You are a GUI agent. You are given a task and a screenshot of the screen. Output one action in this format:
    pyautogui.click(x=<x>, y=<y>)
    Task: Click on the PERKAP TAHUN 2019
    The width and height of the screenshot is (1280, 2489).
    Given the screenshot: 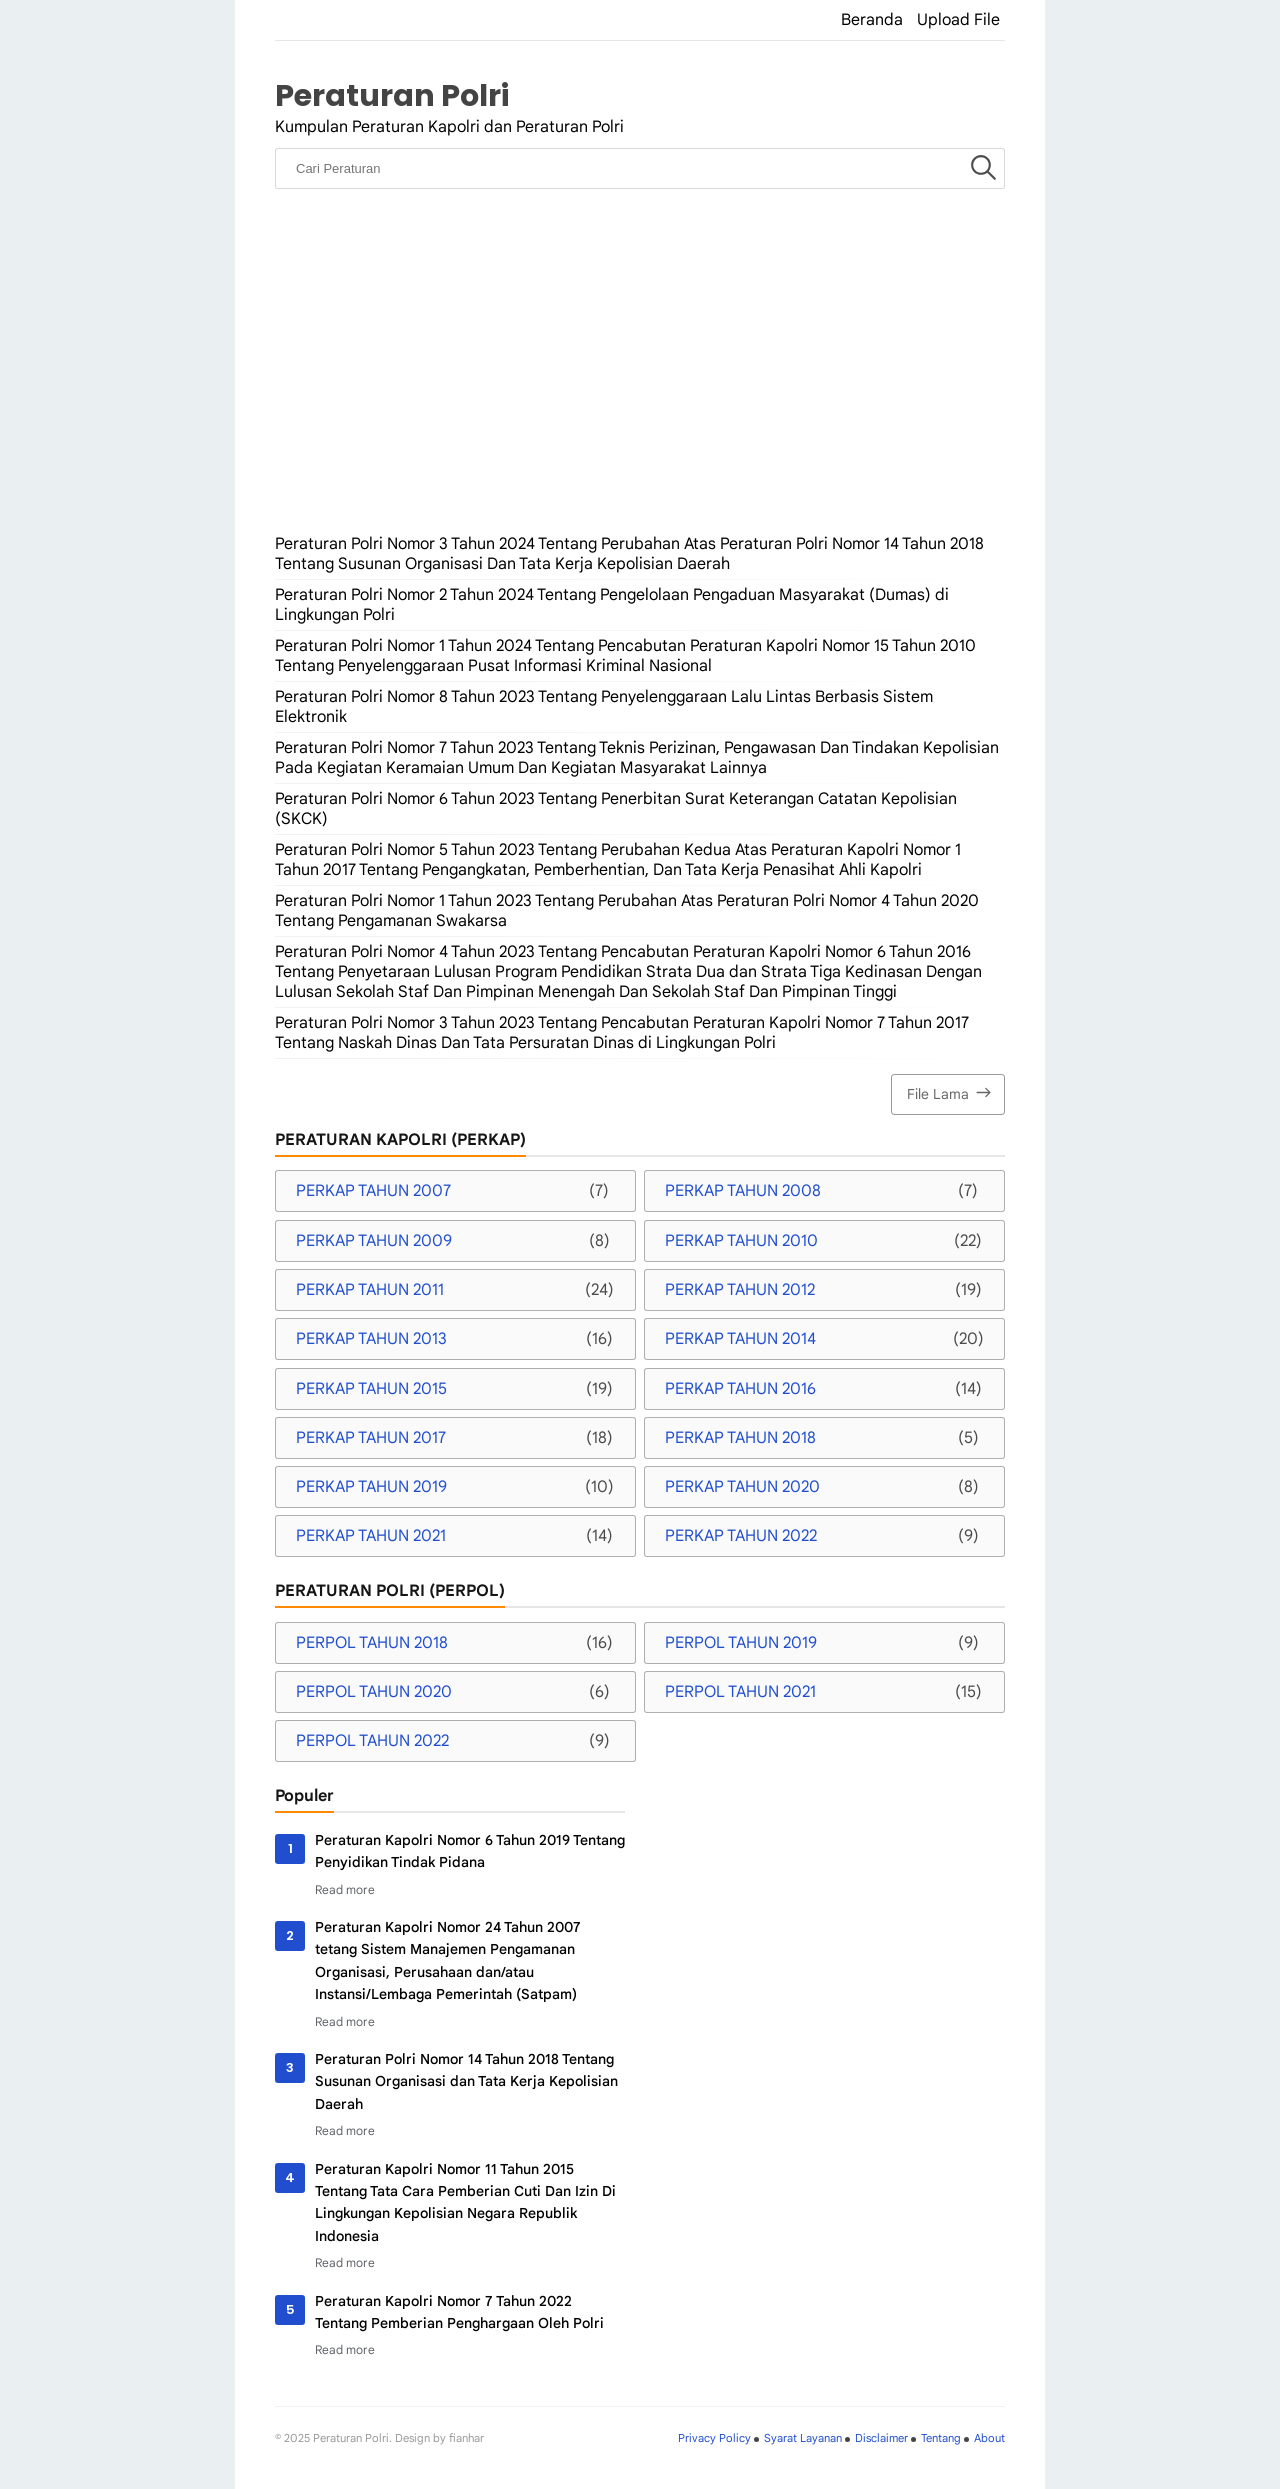 What is the action you would take?
    pyautogui.click(x=371, y=1487)
    